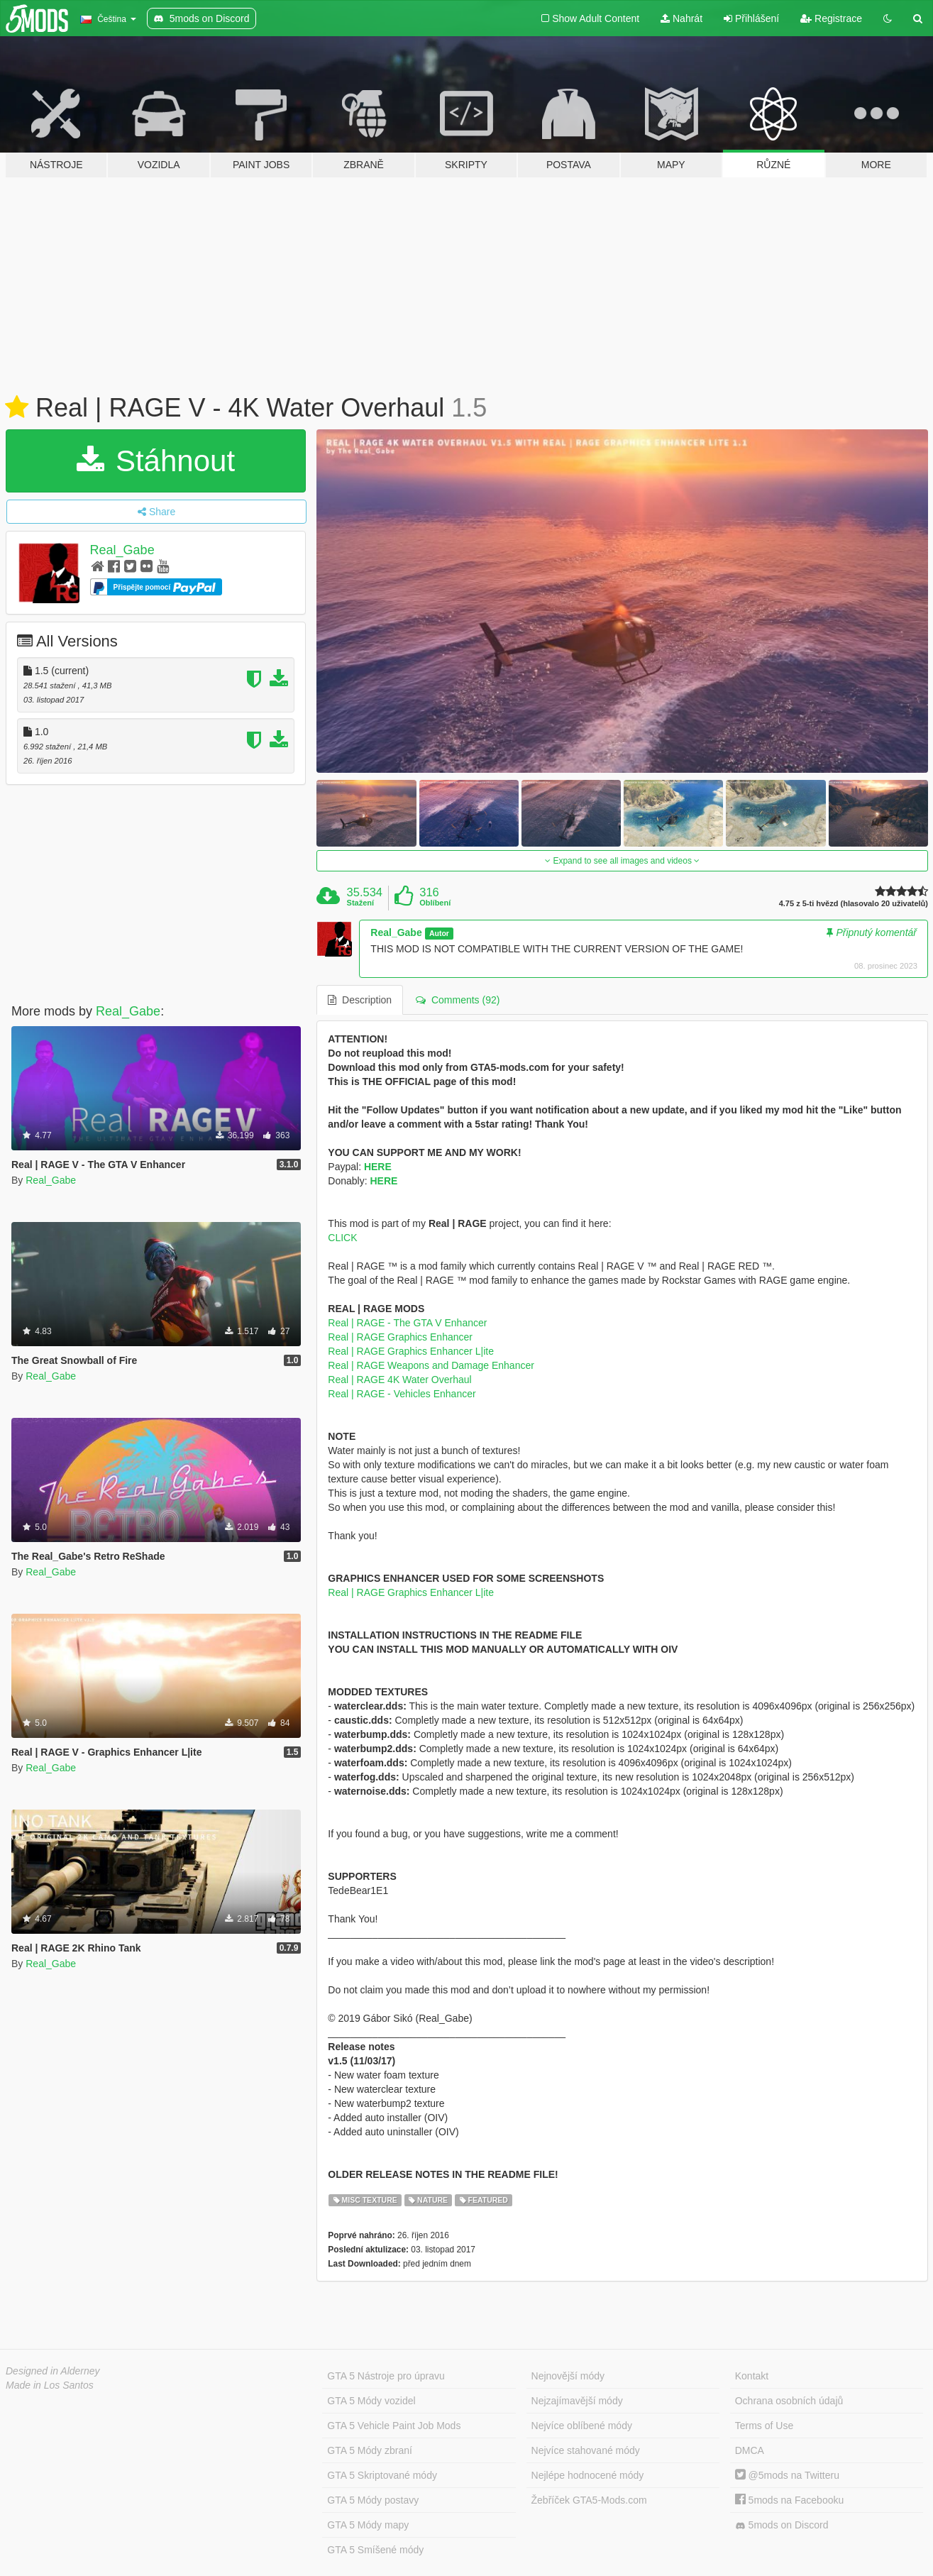 This screenshot has height=2576, width=933. What do you see at coordinates (122, 550) in the screenshot?
I see `Real_Gabe` at bounding box center [122, 550].